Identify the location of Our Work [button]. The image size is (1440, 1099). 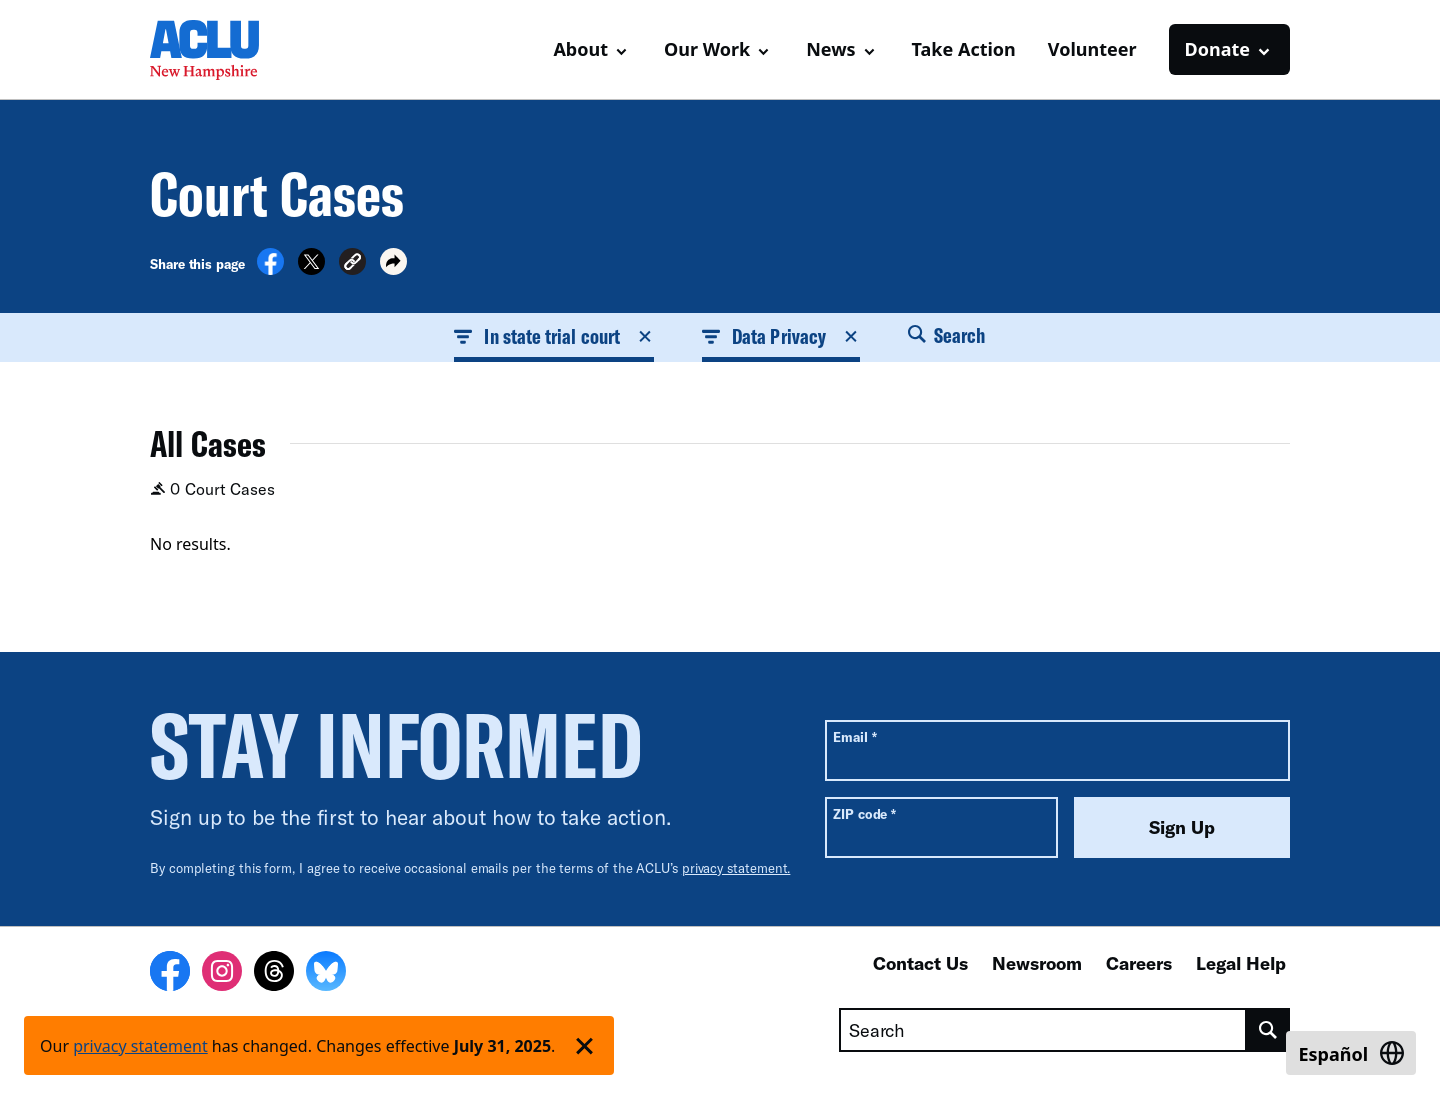
(707, 49).